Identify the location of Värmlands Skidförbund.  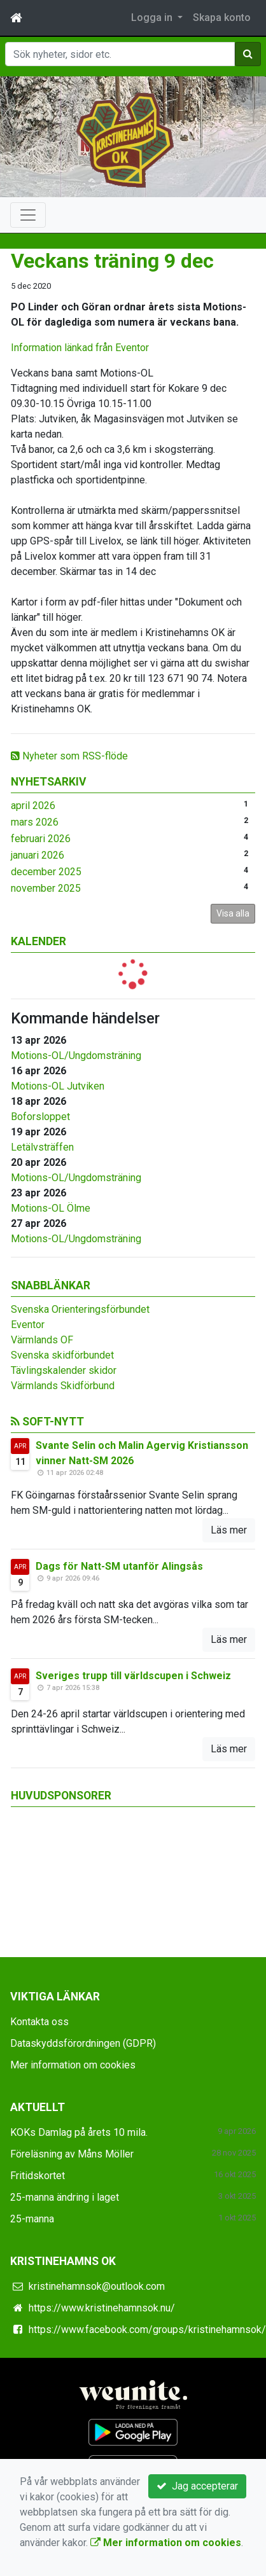
(63, 1386).